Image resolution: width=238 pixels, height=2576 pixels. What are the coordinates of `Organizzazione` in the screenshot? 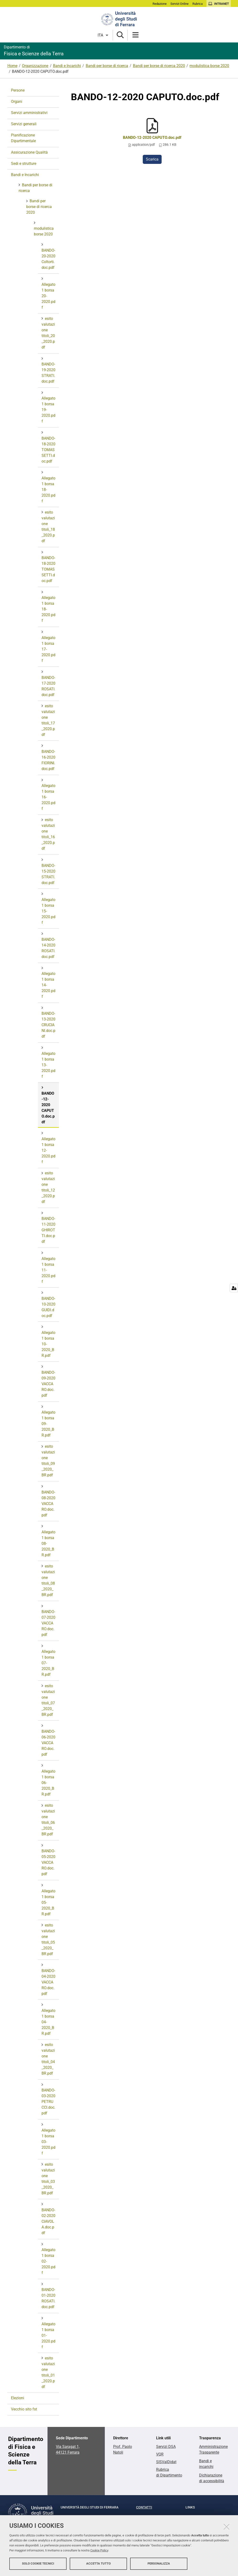 It's located at (35, 65).